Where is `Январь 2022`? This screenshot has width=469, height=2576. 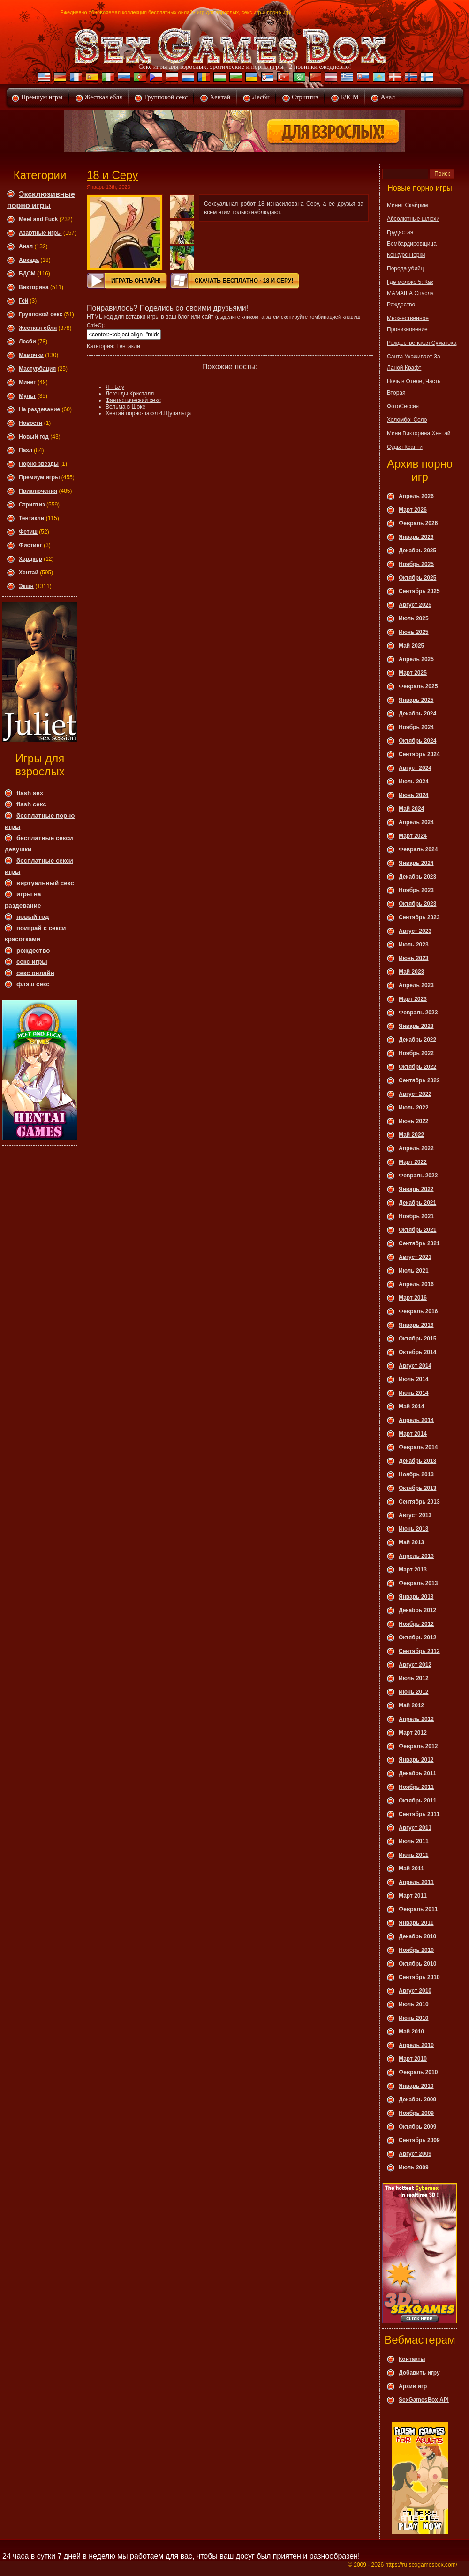 Январь 2022 is located at coordinates (416, 1189).